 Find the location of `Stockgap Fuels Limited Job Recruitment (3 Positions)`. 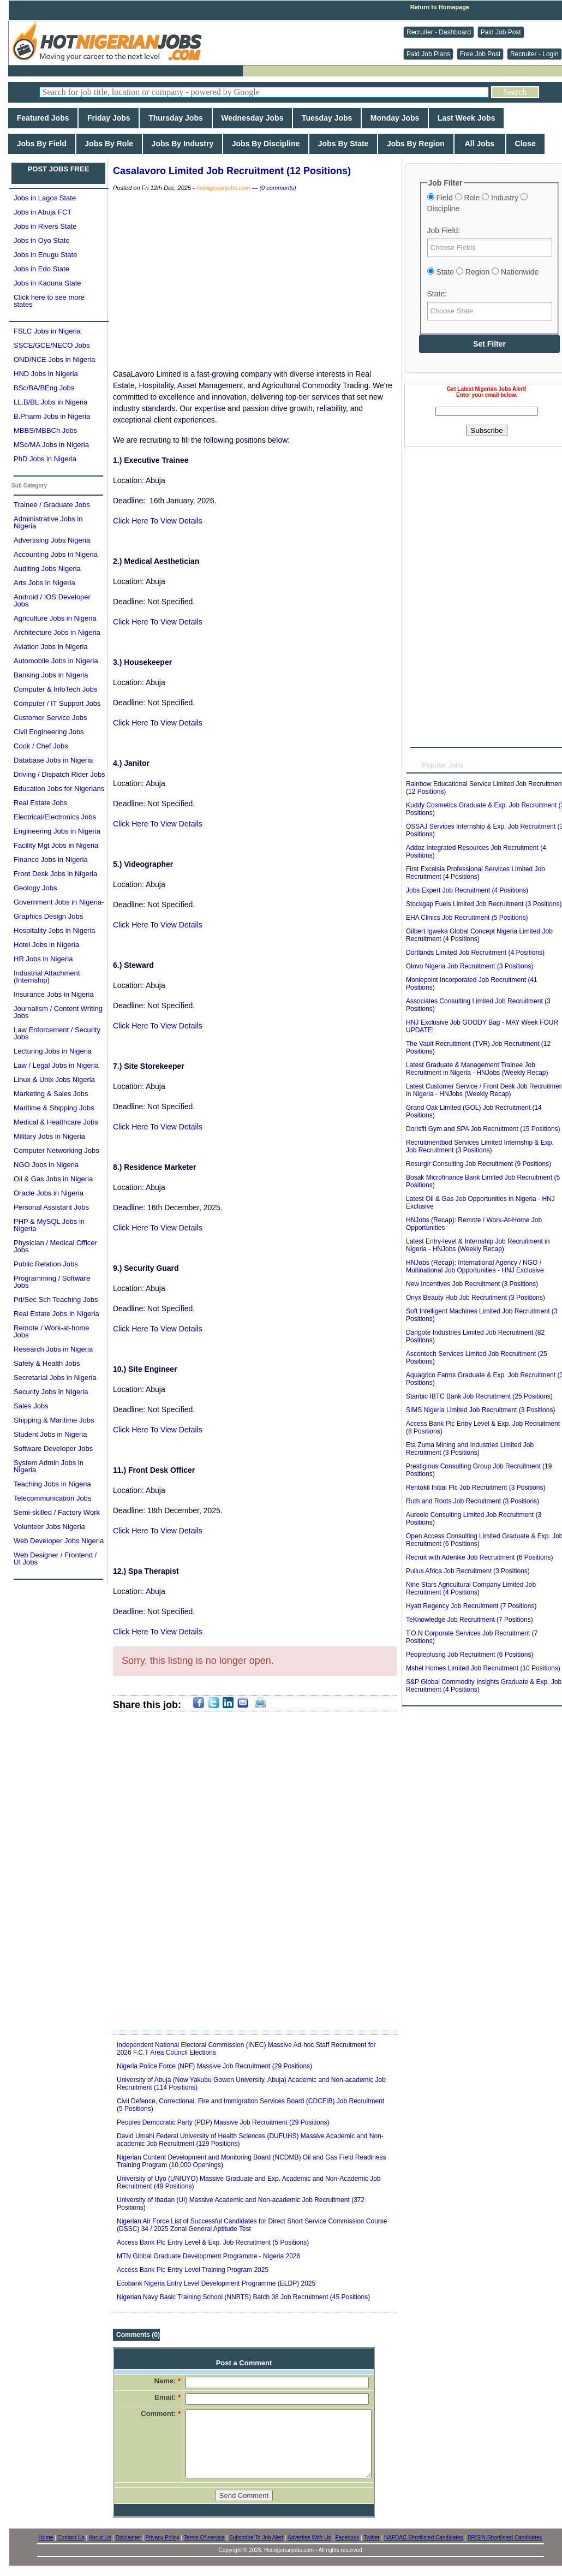

Stockgap Fuels Limited Job Recruitment (3 Positions) is located at coordinates (483, 904).